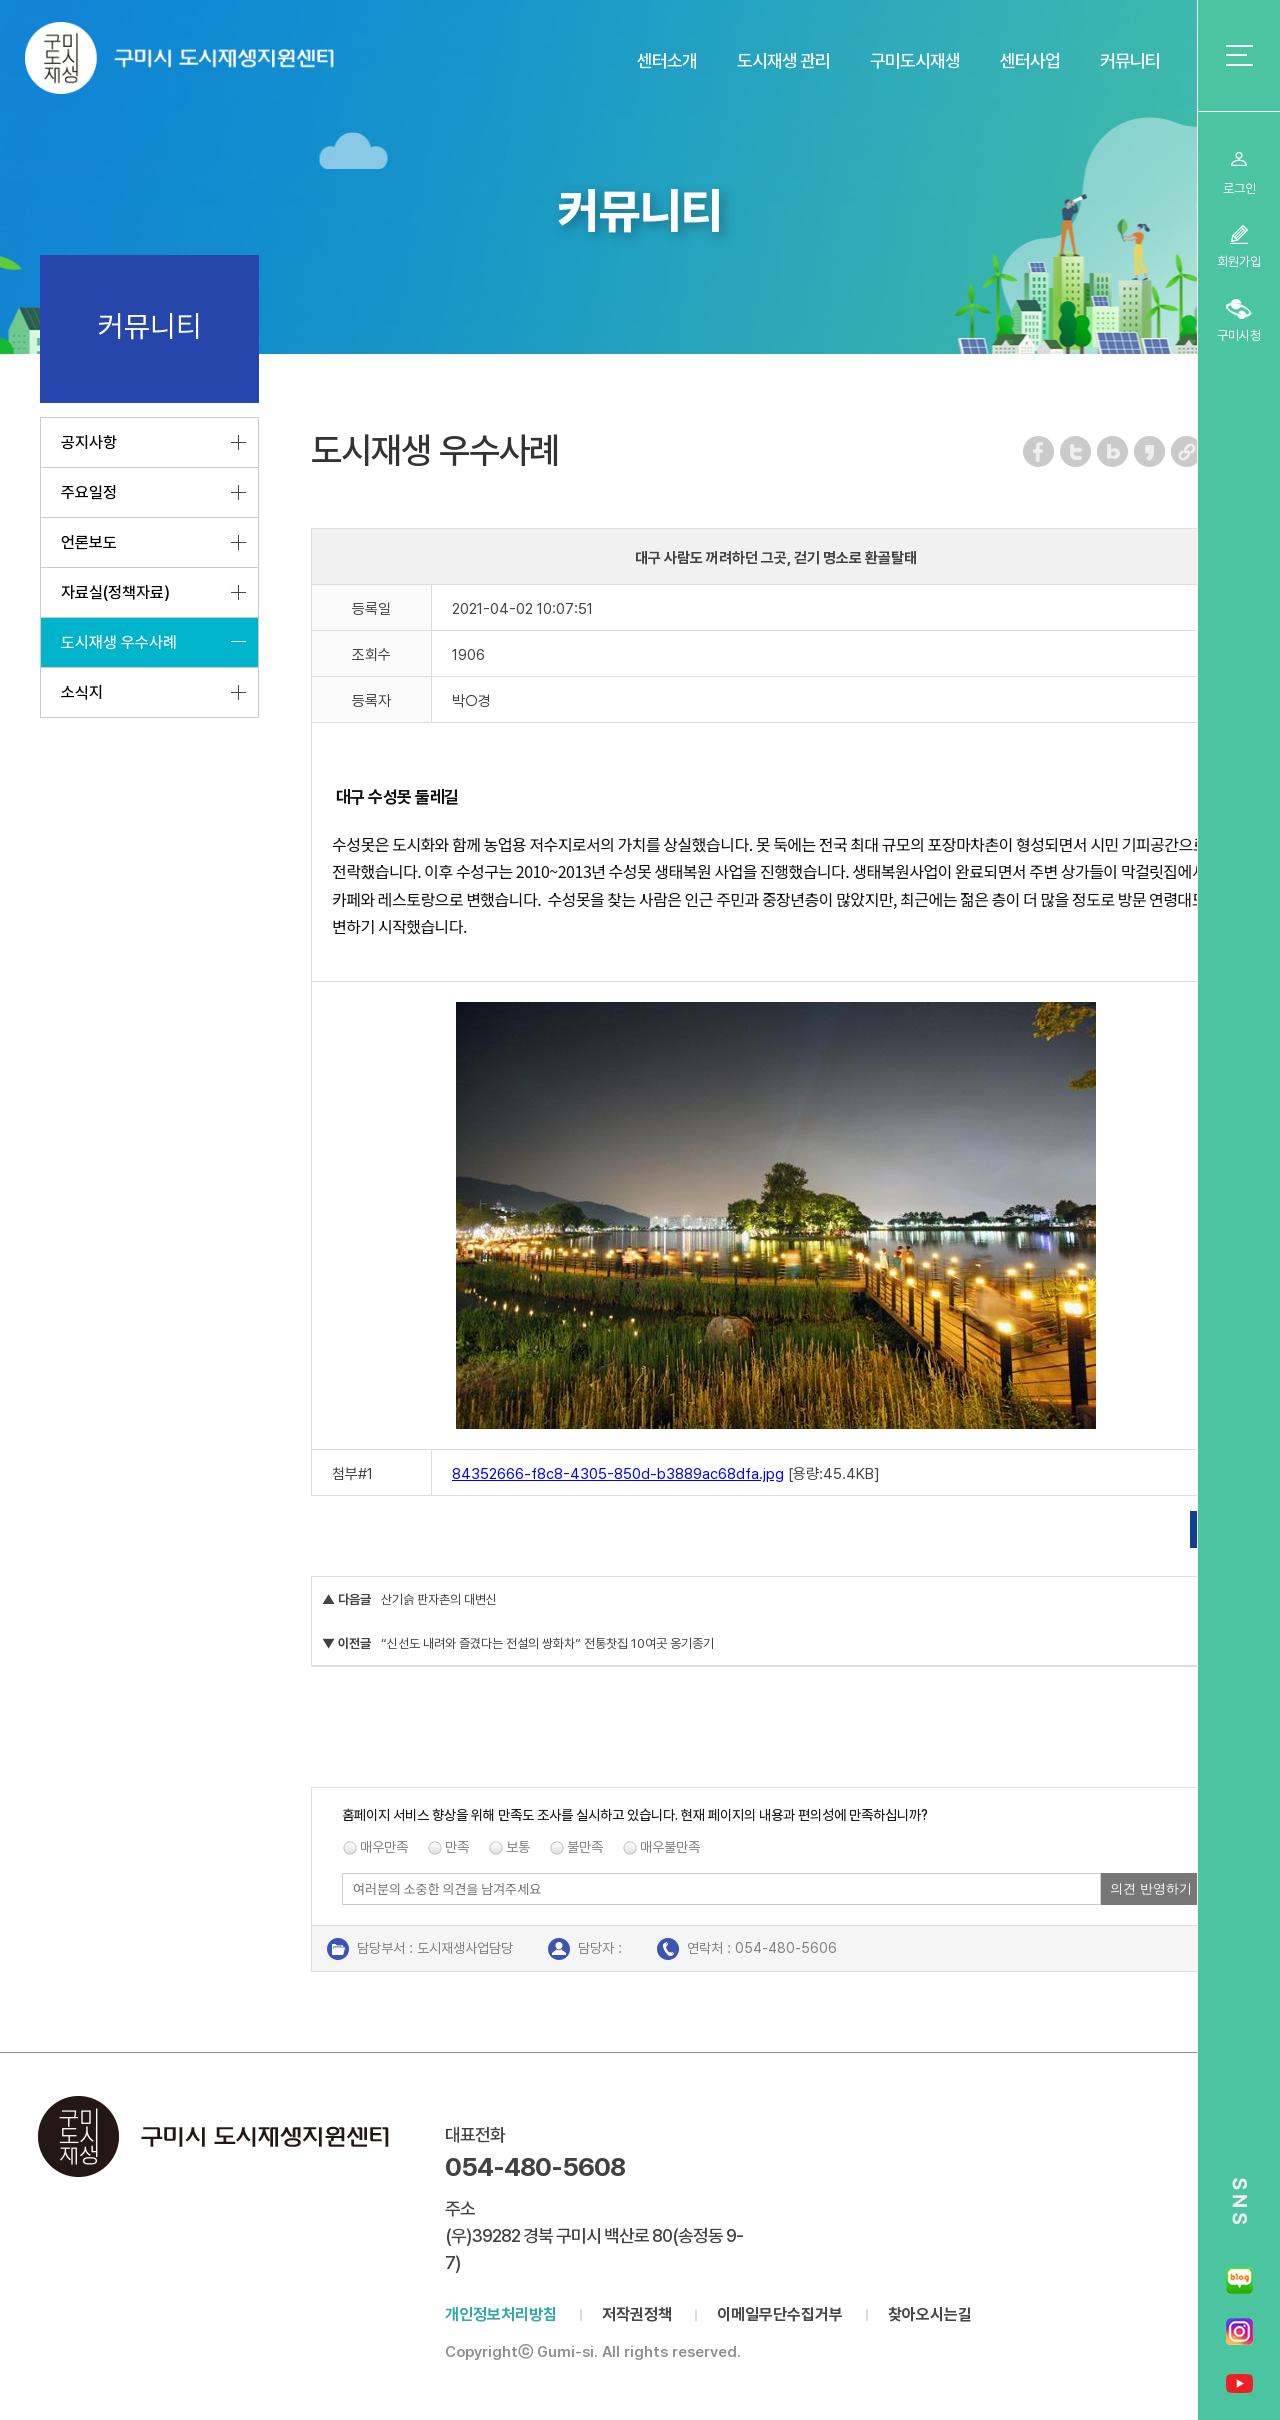  I want to click on 트위터 공유, so click(1076, 451).